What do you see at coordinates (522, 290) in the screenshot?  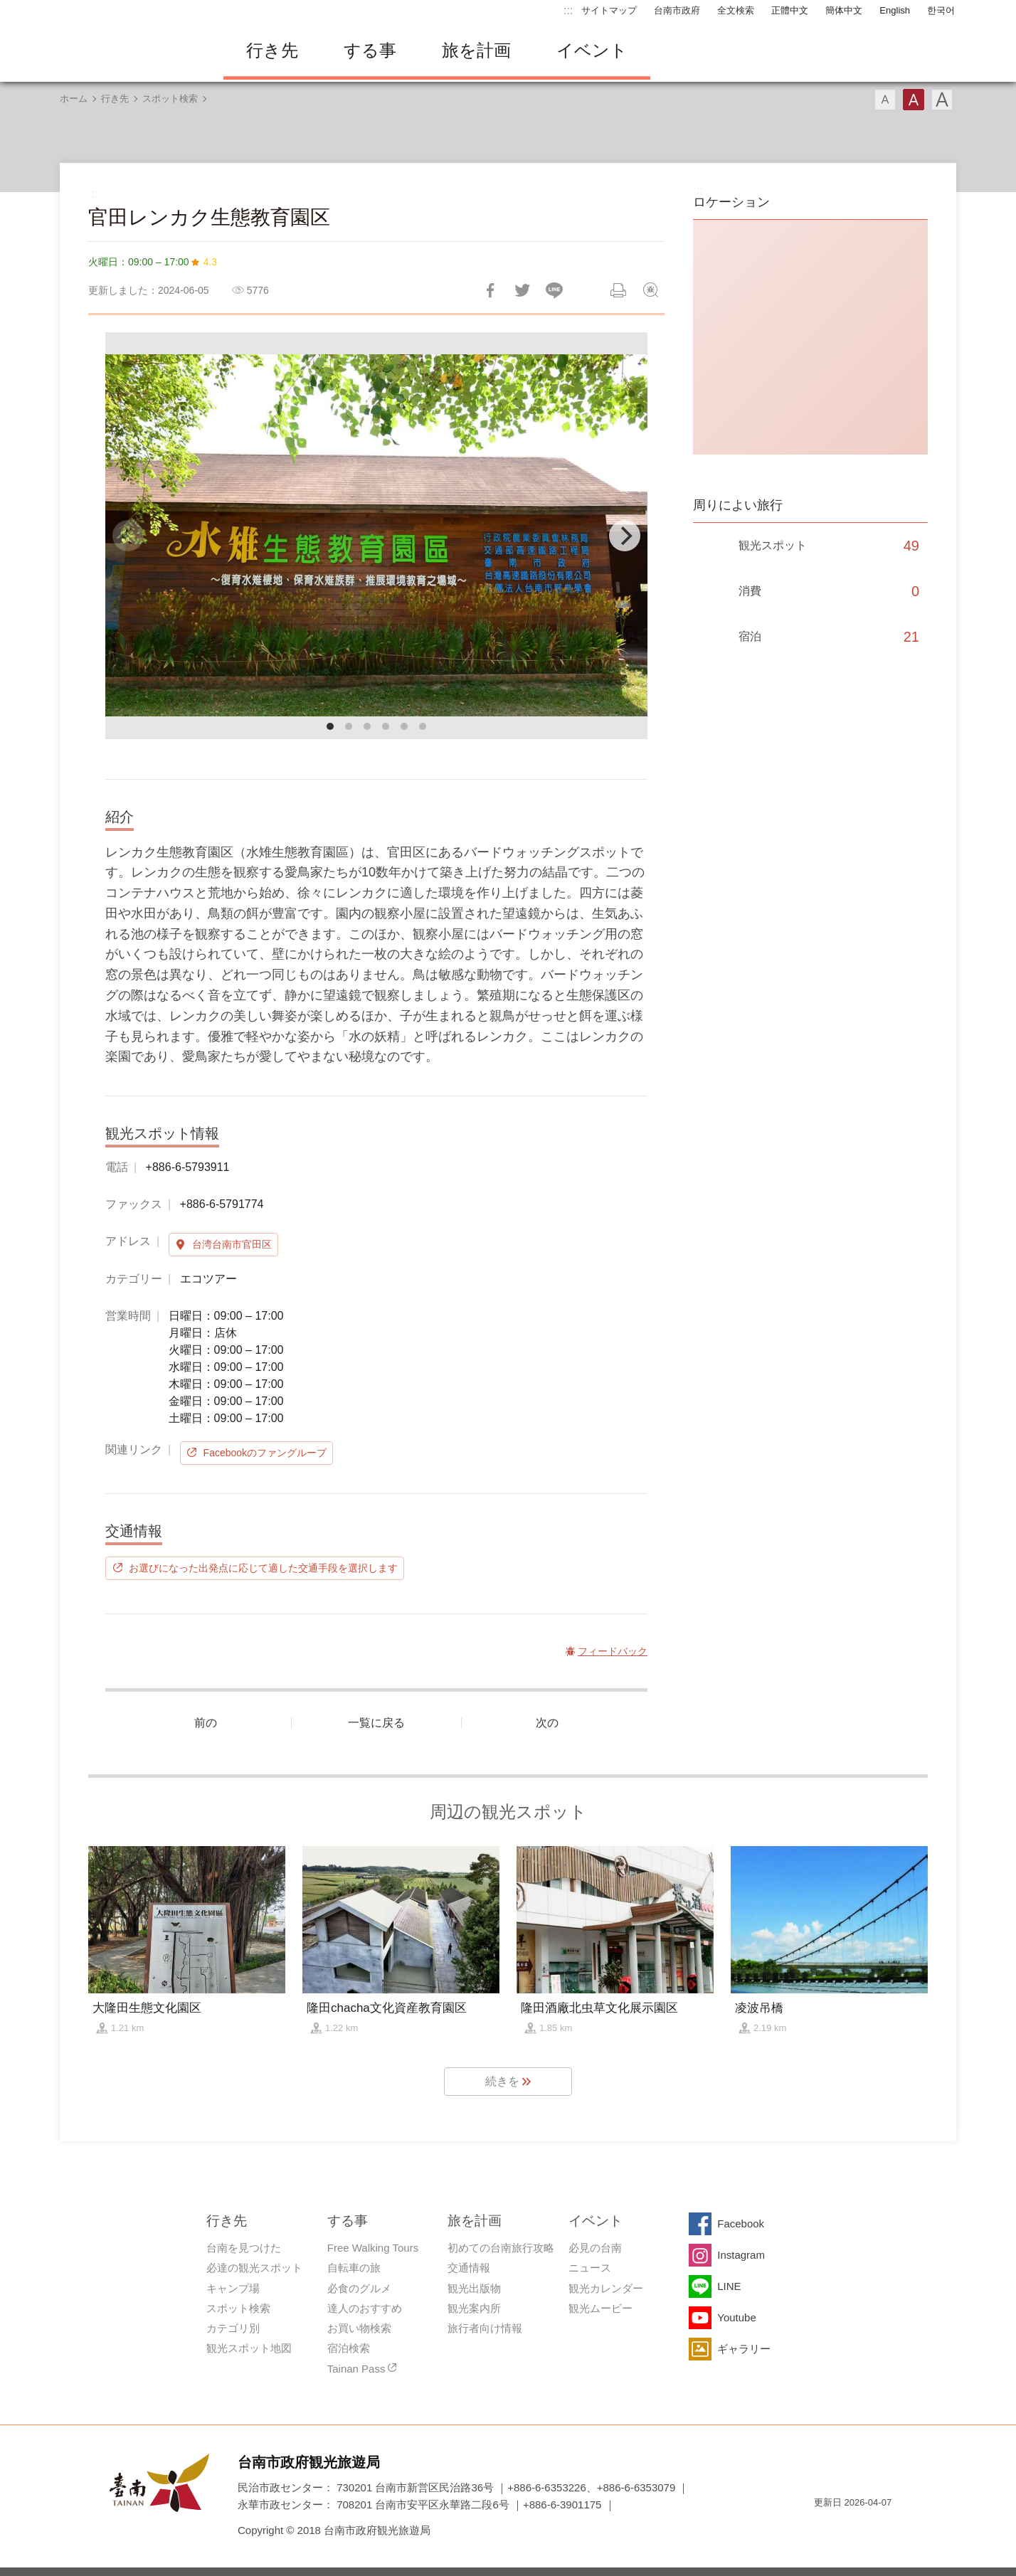 I see `Twitterで！` at bounding box center [522, 290].